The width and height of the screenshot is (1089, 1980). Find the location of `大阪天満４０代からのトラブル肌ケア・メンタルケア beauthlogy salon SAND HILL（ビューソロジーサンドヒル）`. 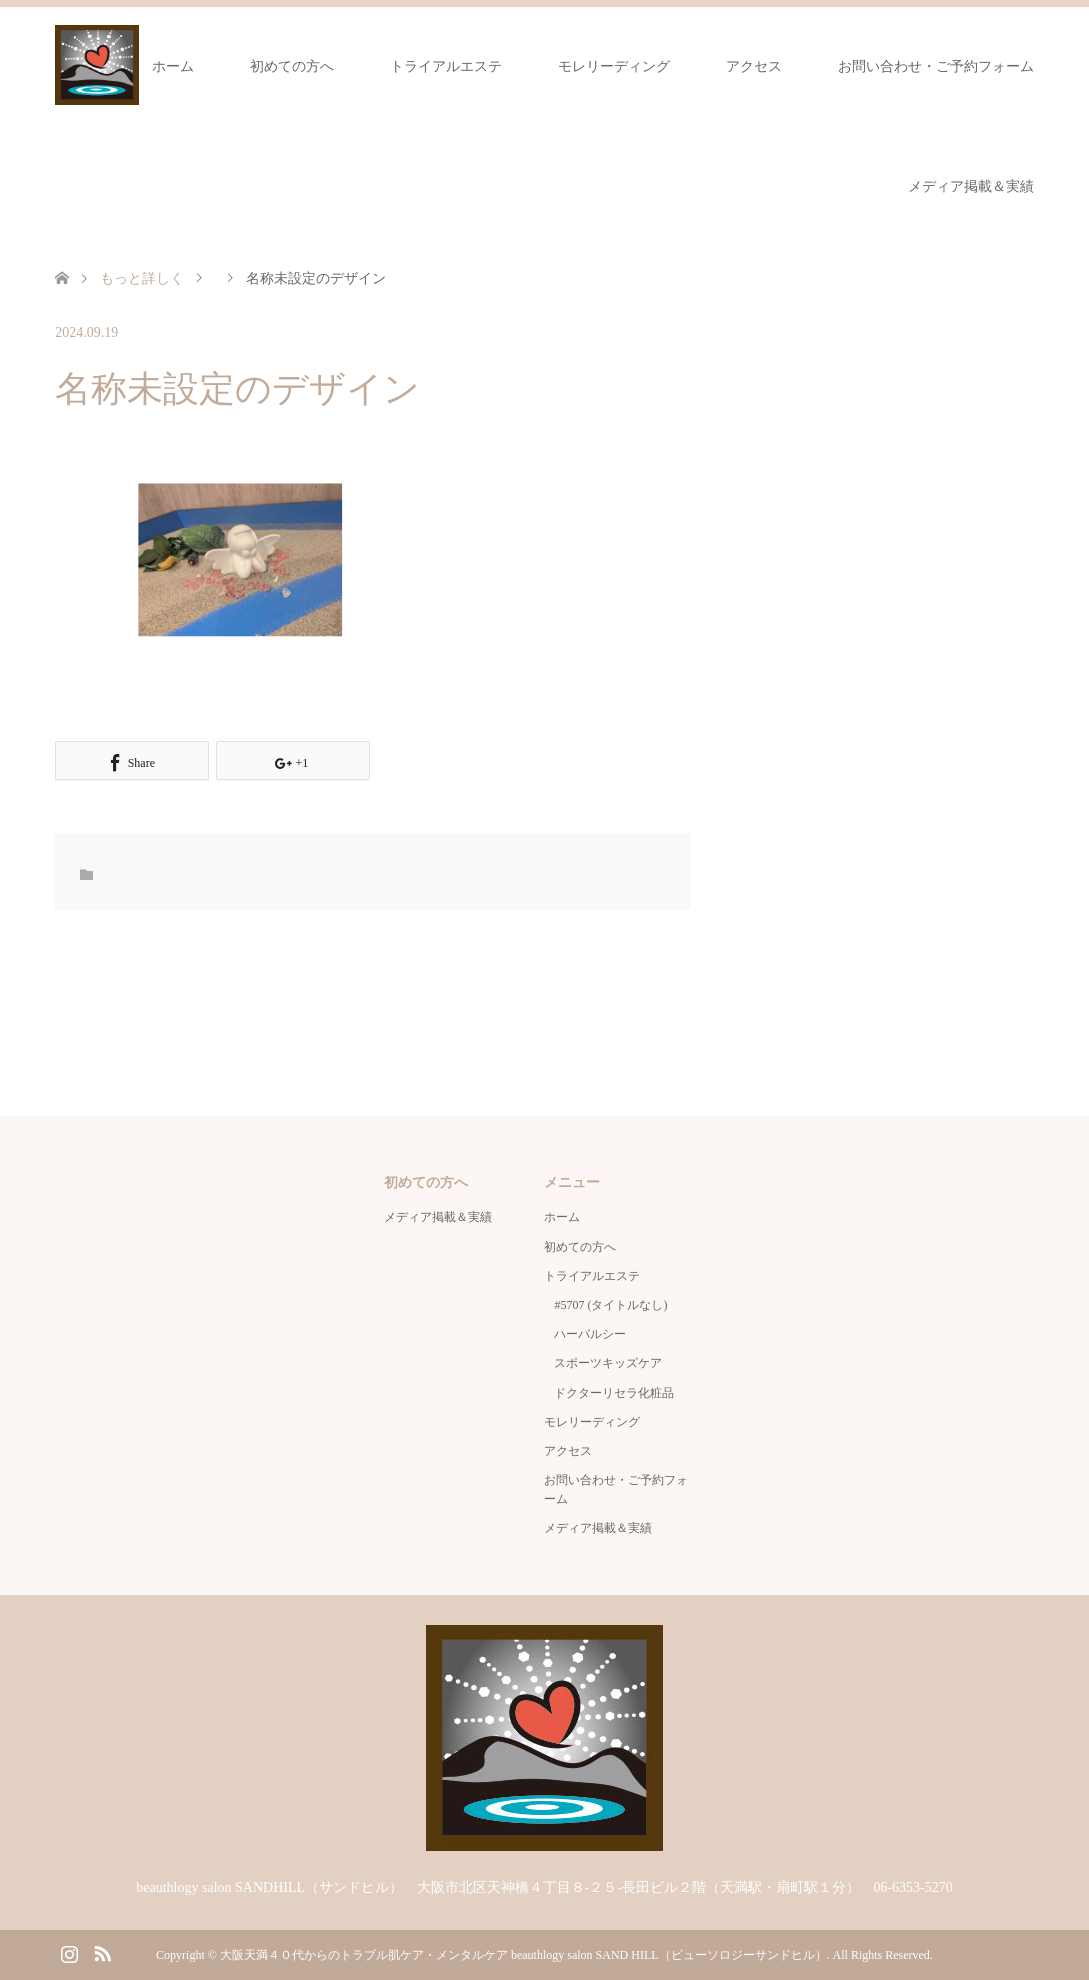

大阪天満４０代からのトラブル肌ケア・メンタルケア beauthlogy salon SAND HILL（ビューソロジーサンドヒル） is located at coordinates (523, 1955).